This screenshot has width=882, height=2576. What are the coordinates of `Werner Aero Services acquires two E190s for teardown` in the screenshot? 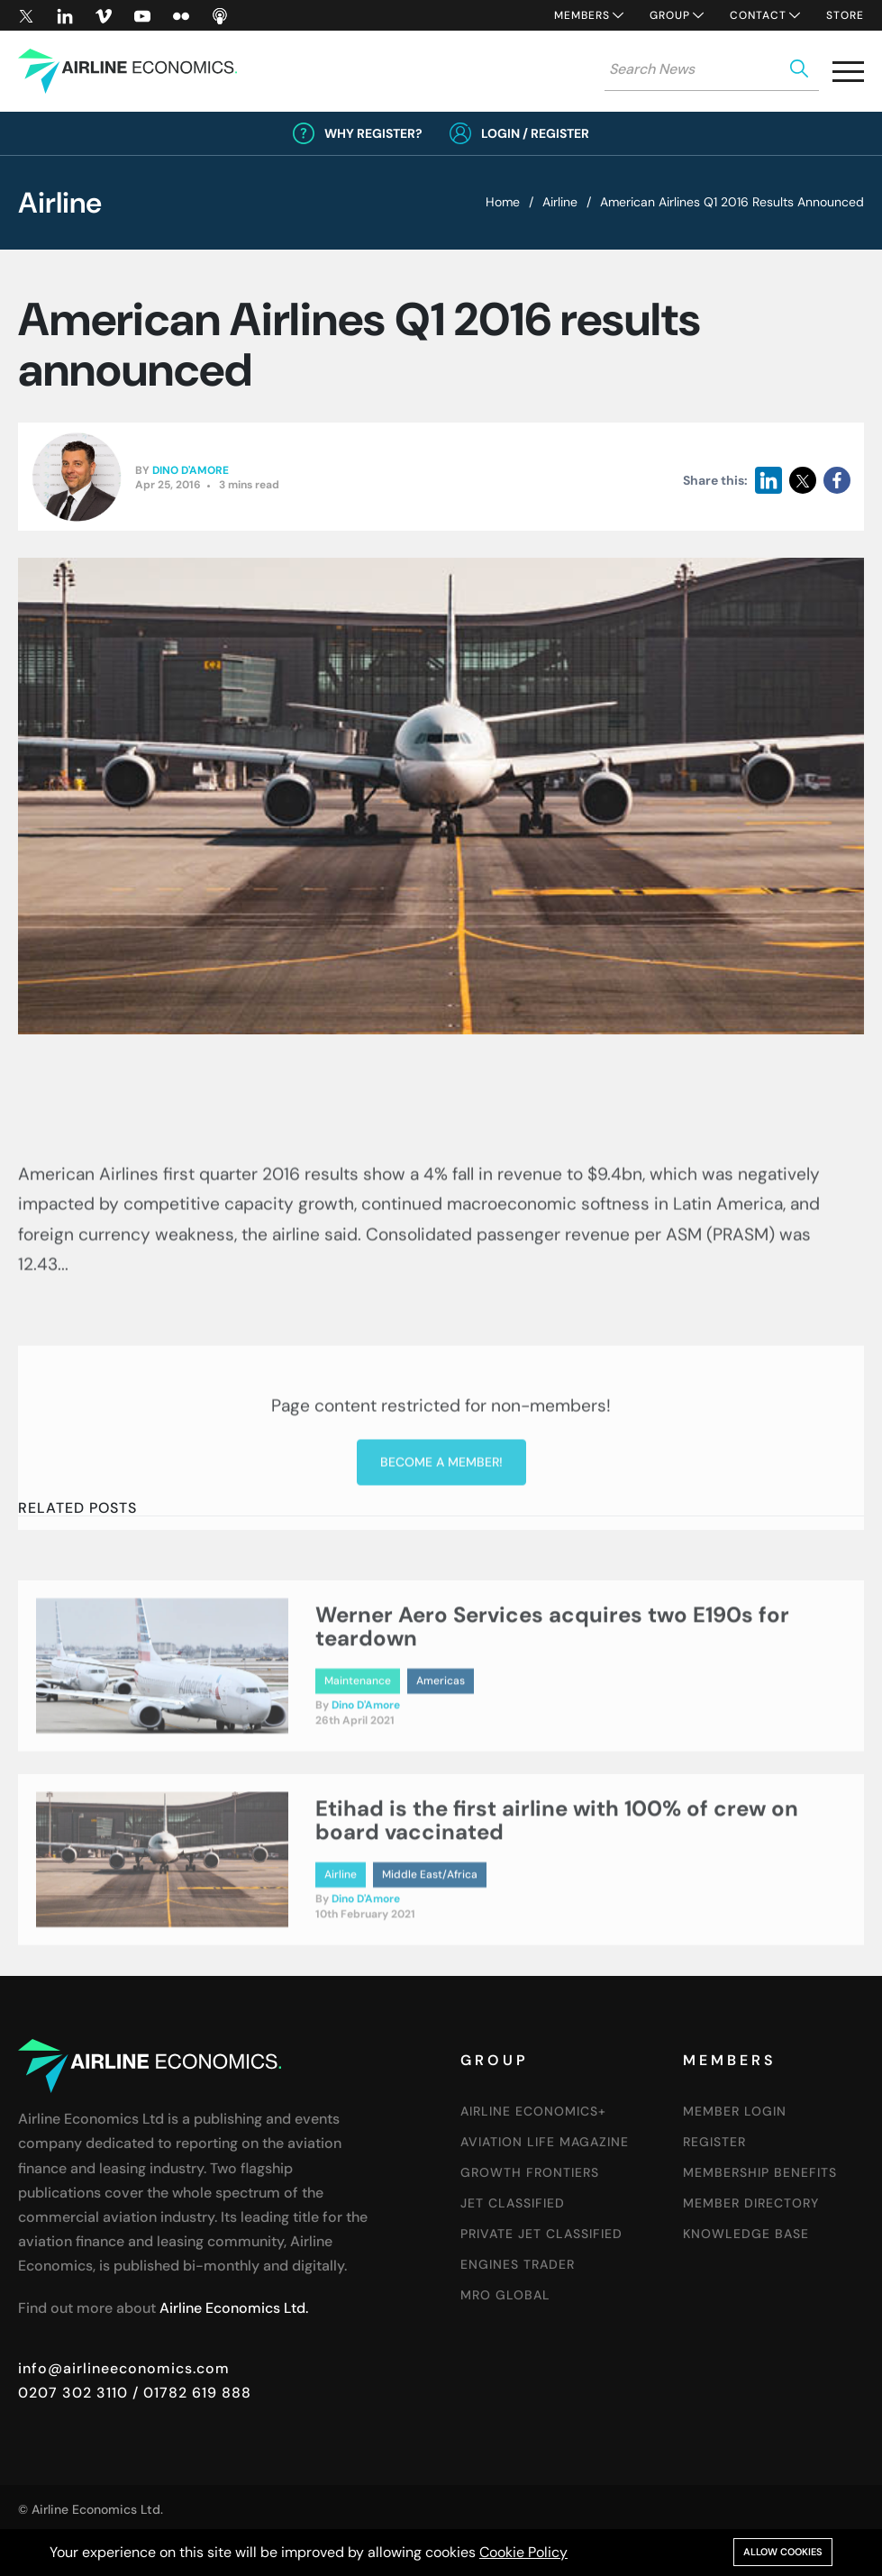 It's located at (552, 1678).